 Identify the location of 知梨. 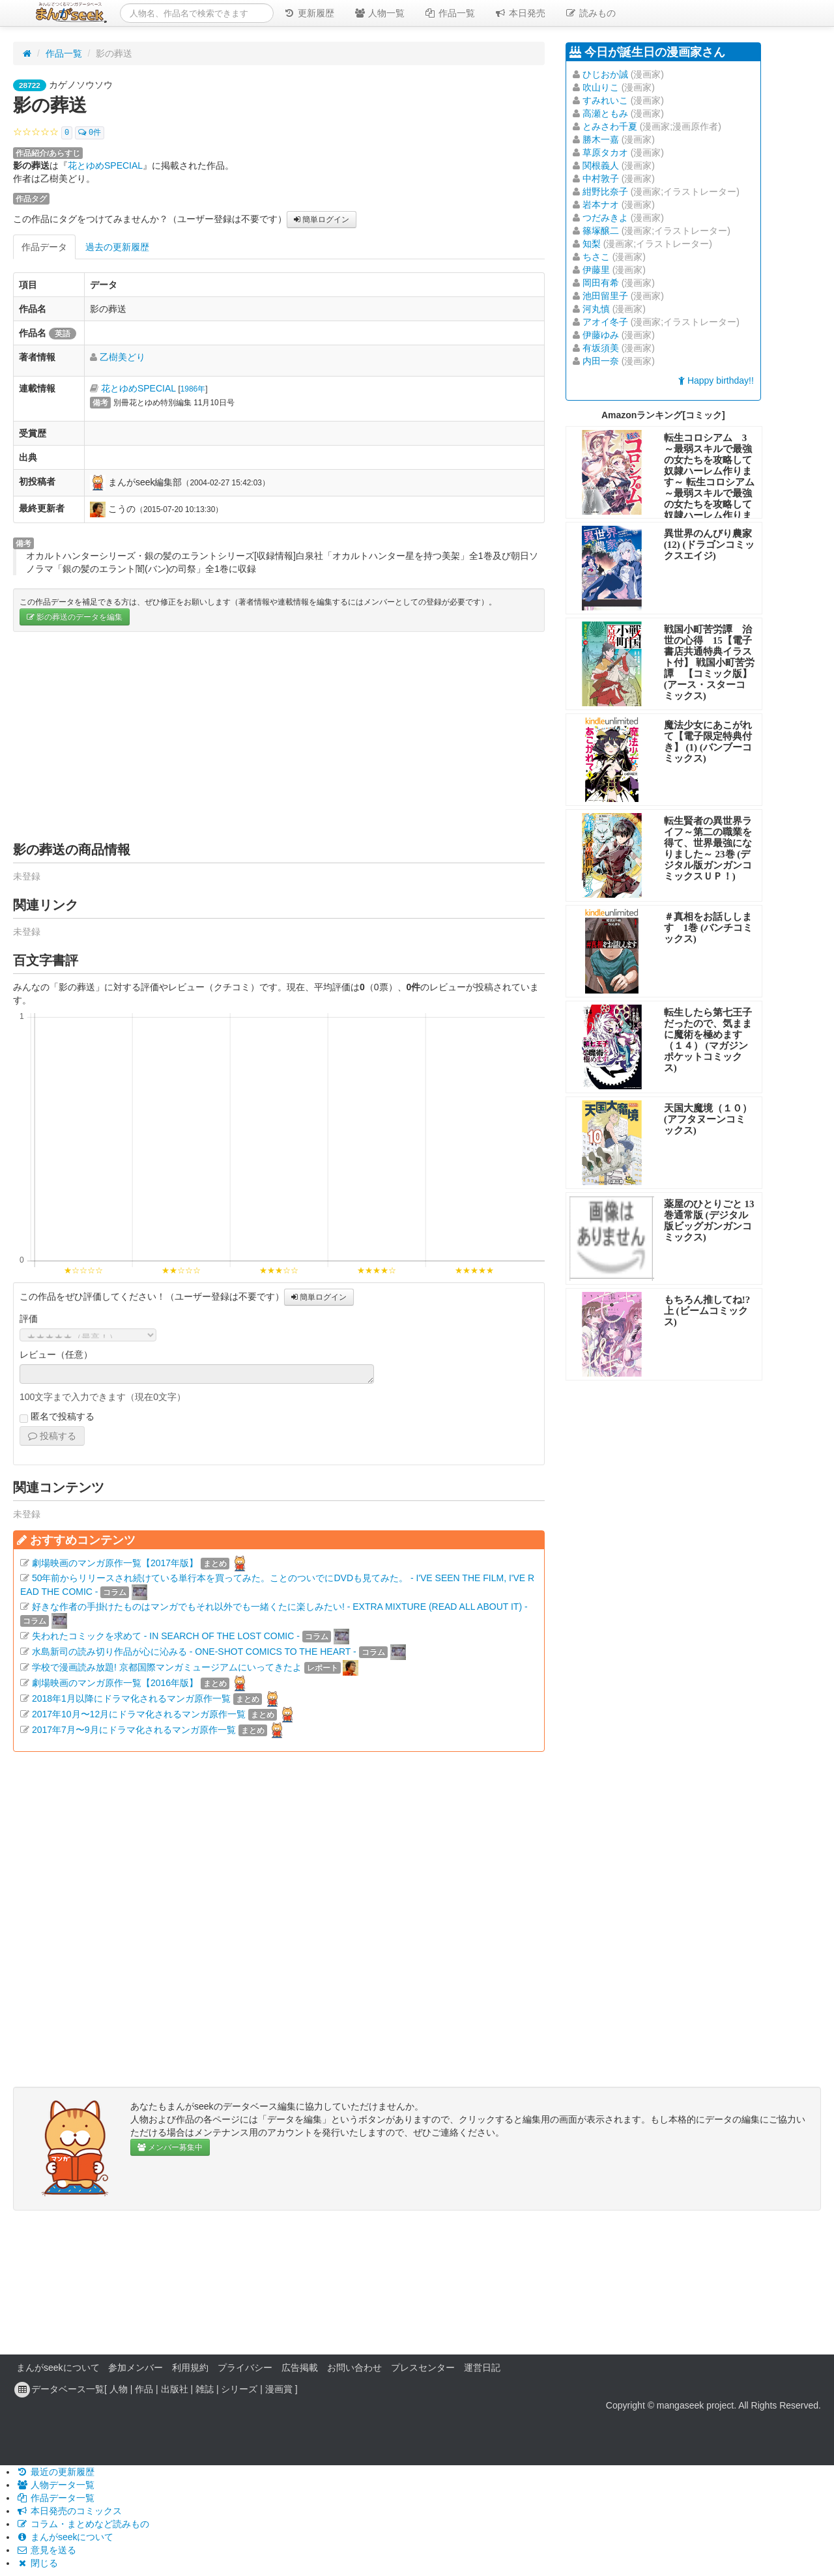
(591, 243).